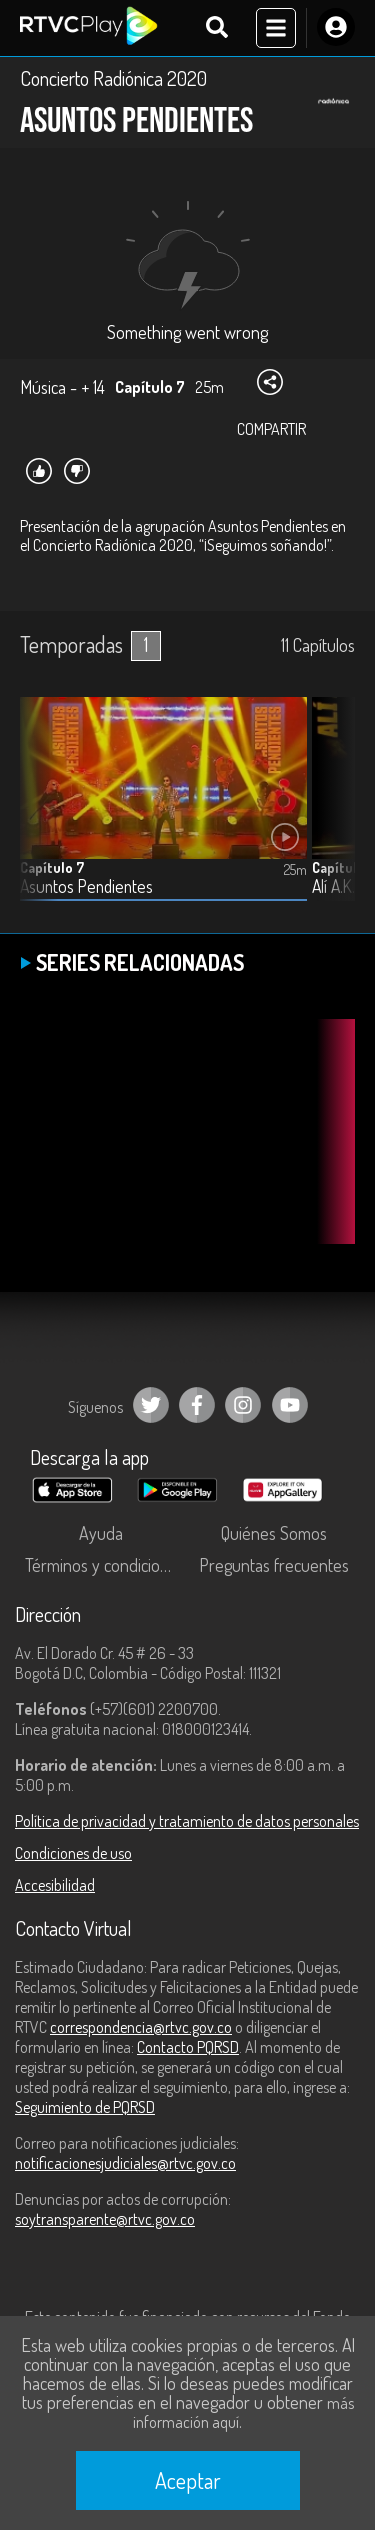 The width and height of the screenshot is (375, 2530). What do you see at coordinates (330, 814) in the screenshot?
I see `[button]` at bounding box center [330, 814].